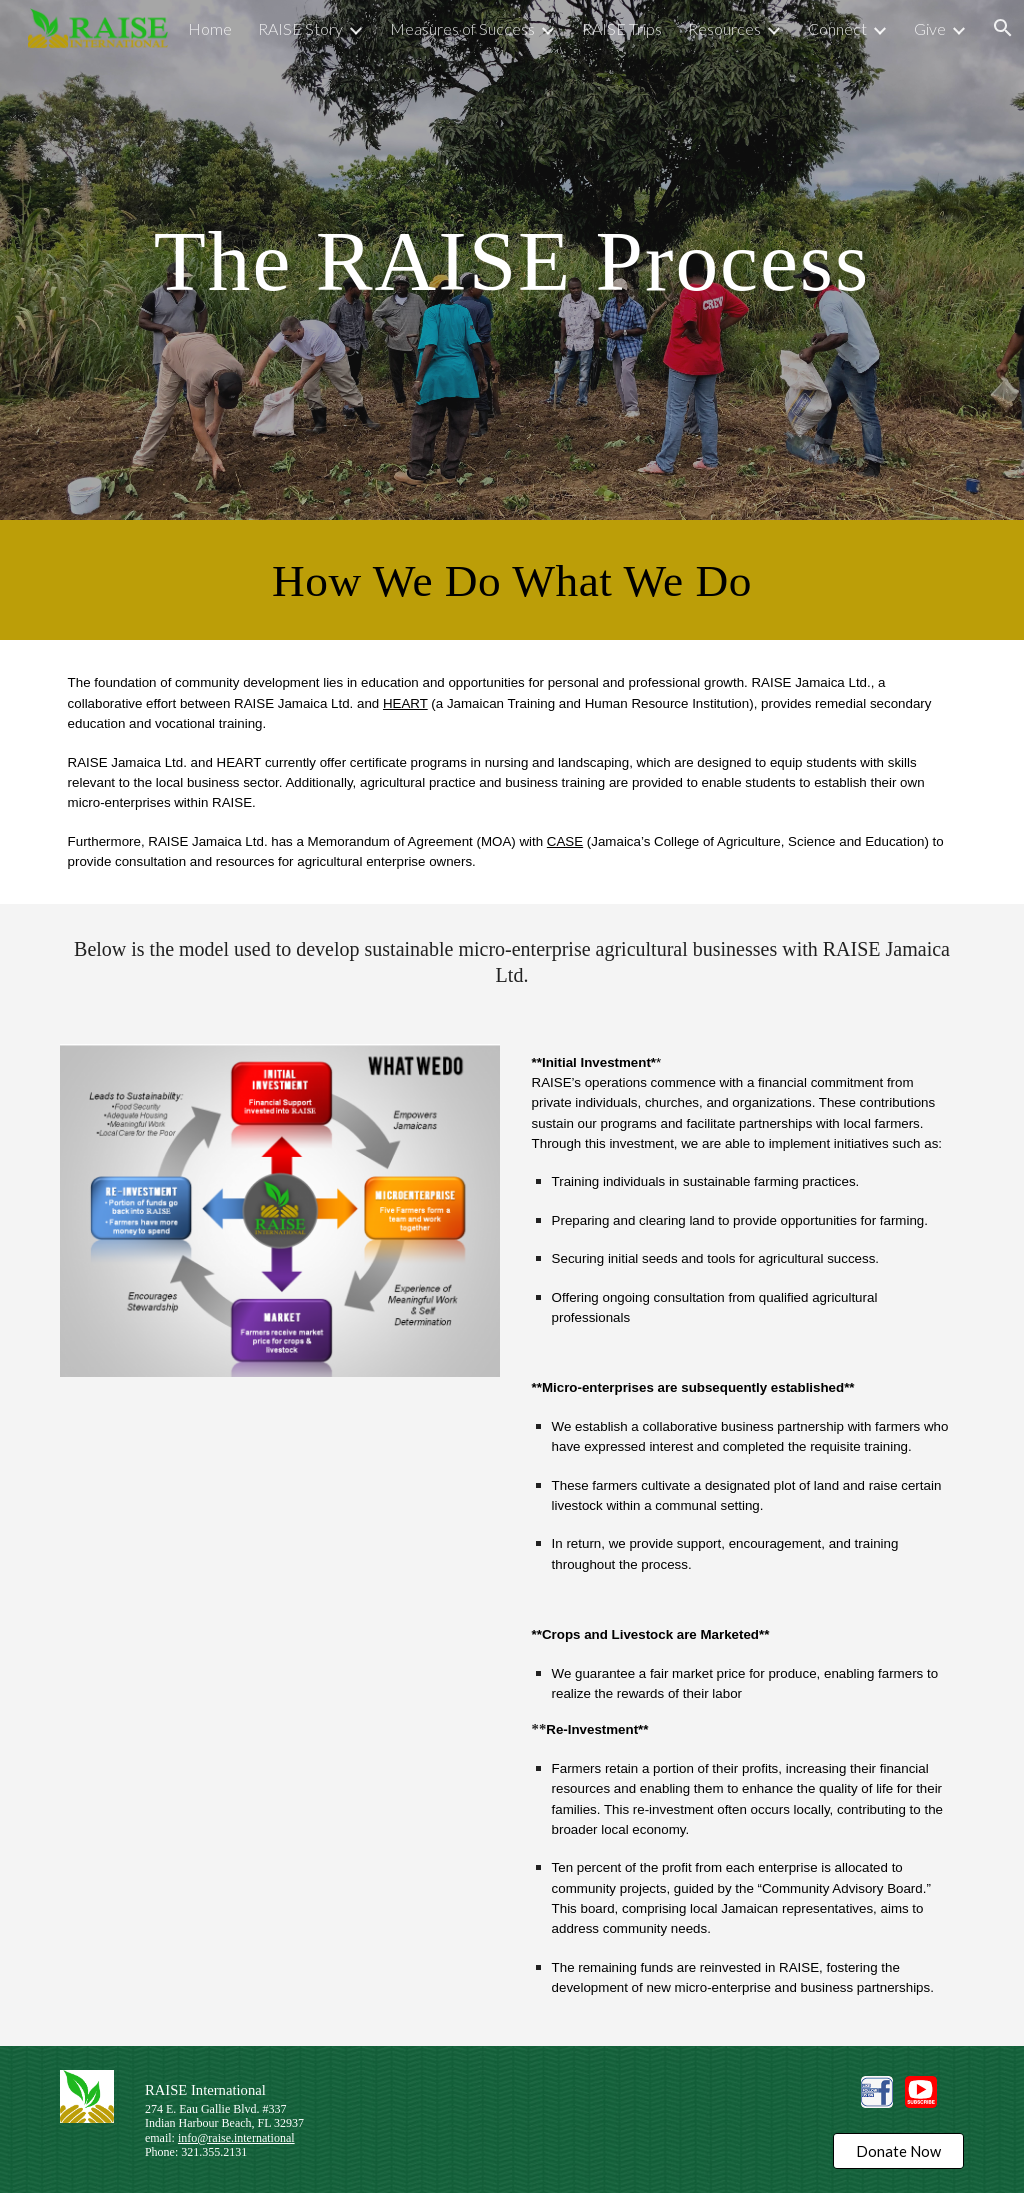 The height and width of the screenshot is (2193, 1024). What do you see at coordinates (210, 28) in the screenshot?
I see `Home [link]` at bounding box center [210, 28].